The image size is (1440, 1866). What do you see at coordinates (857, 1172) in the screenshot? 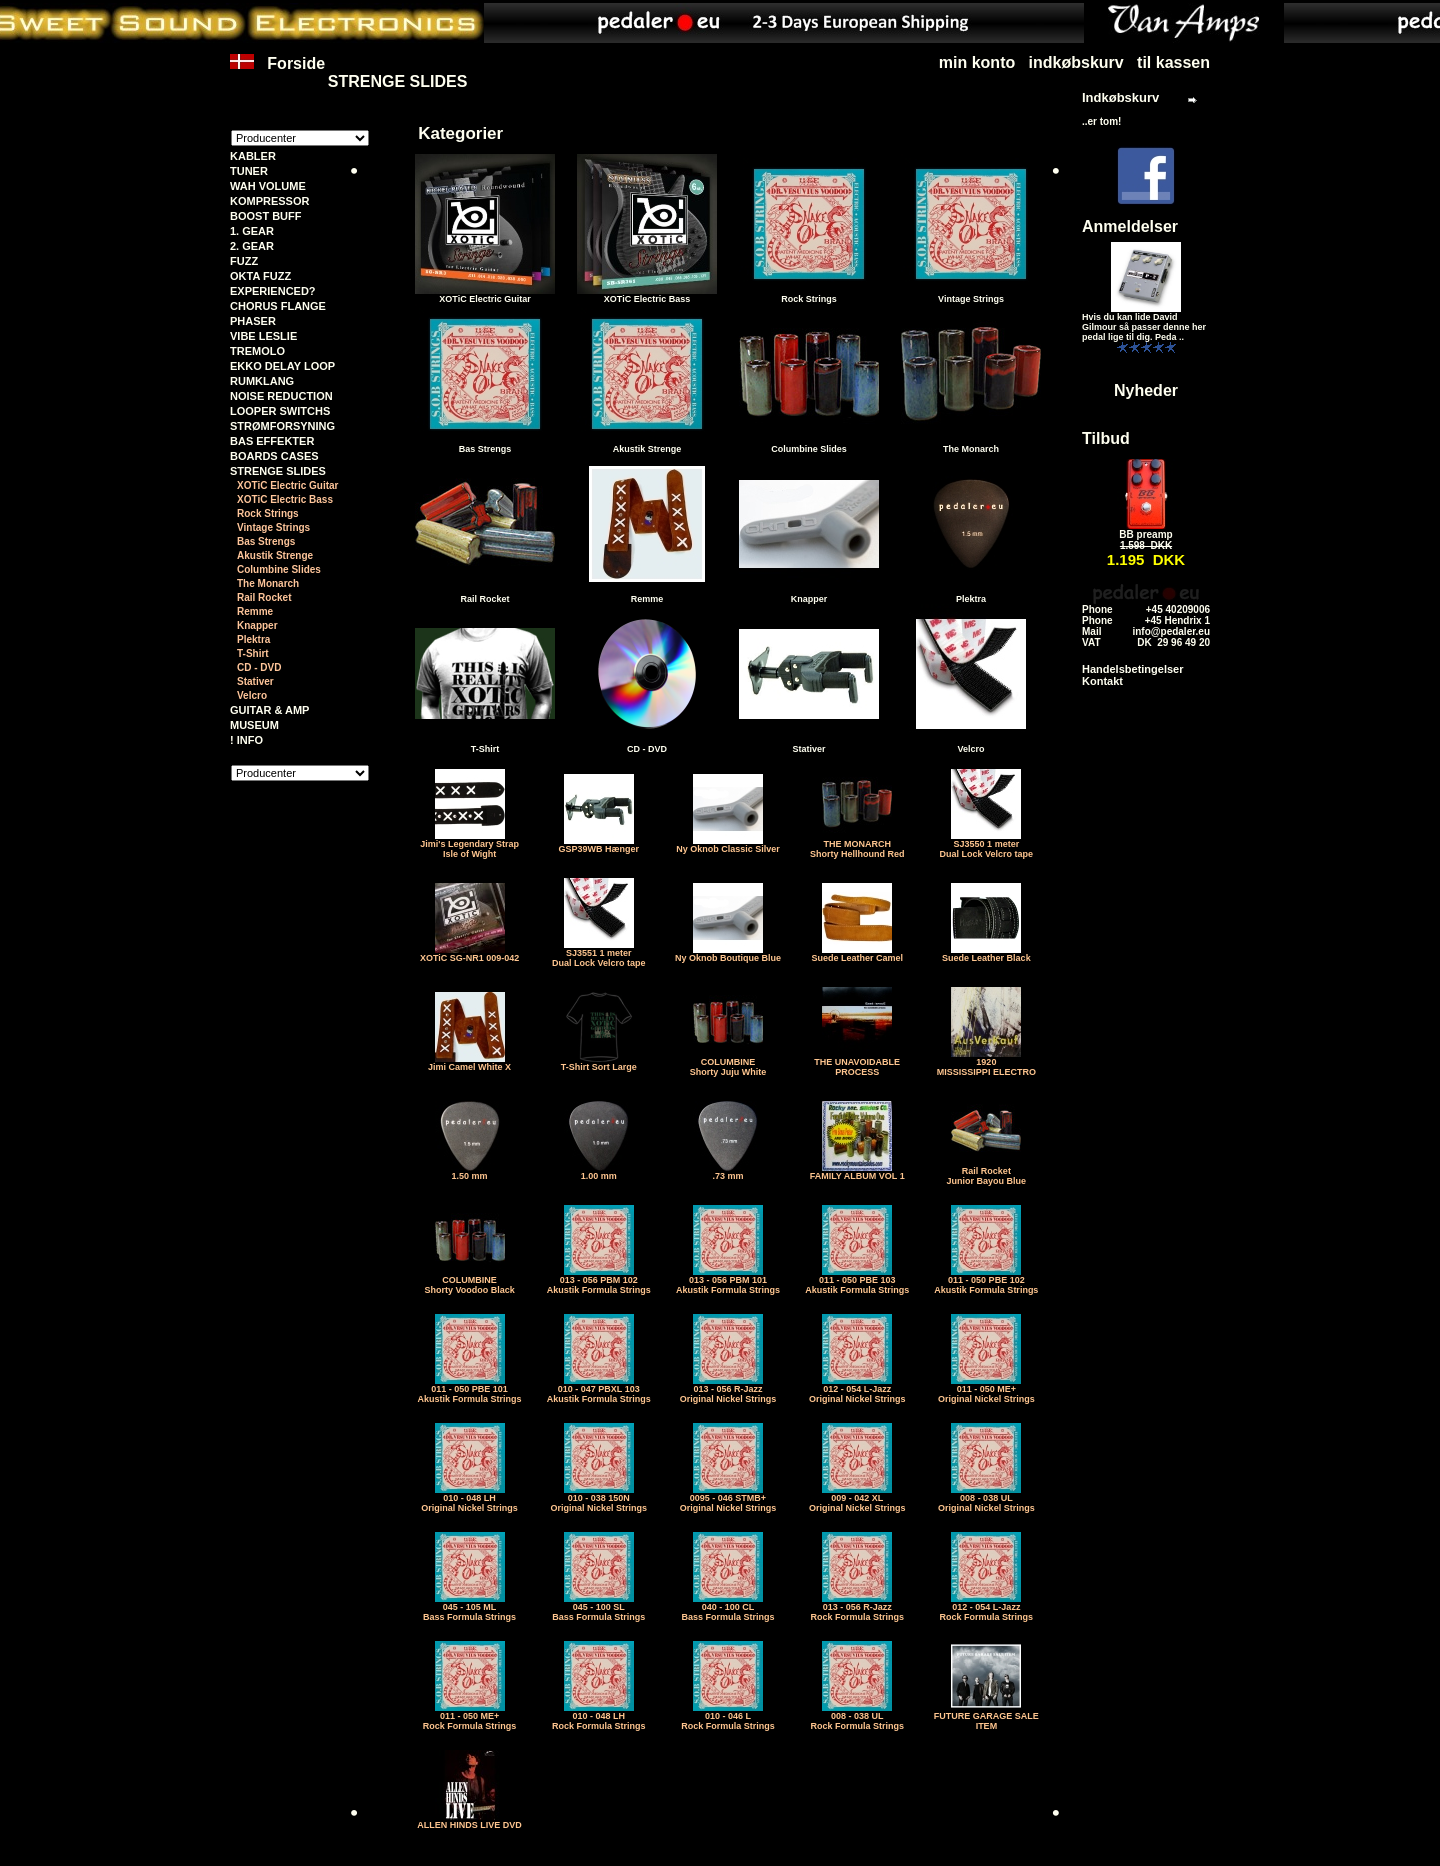
I see `FAMILY ALBUM VOL 1` at bounding box center [857, 1172].